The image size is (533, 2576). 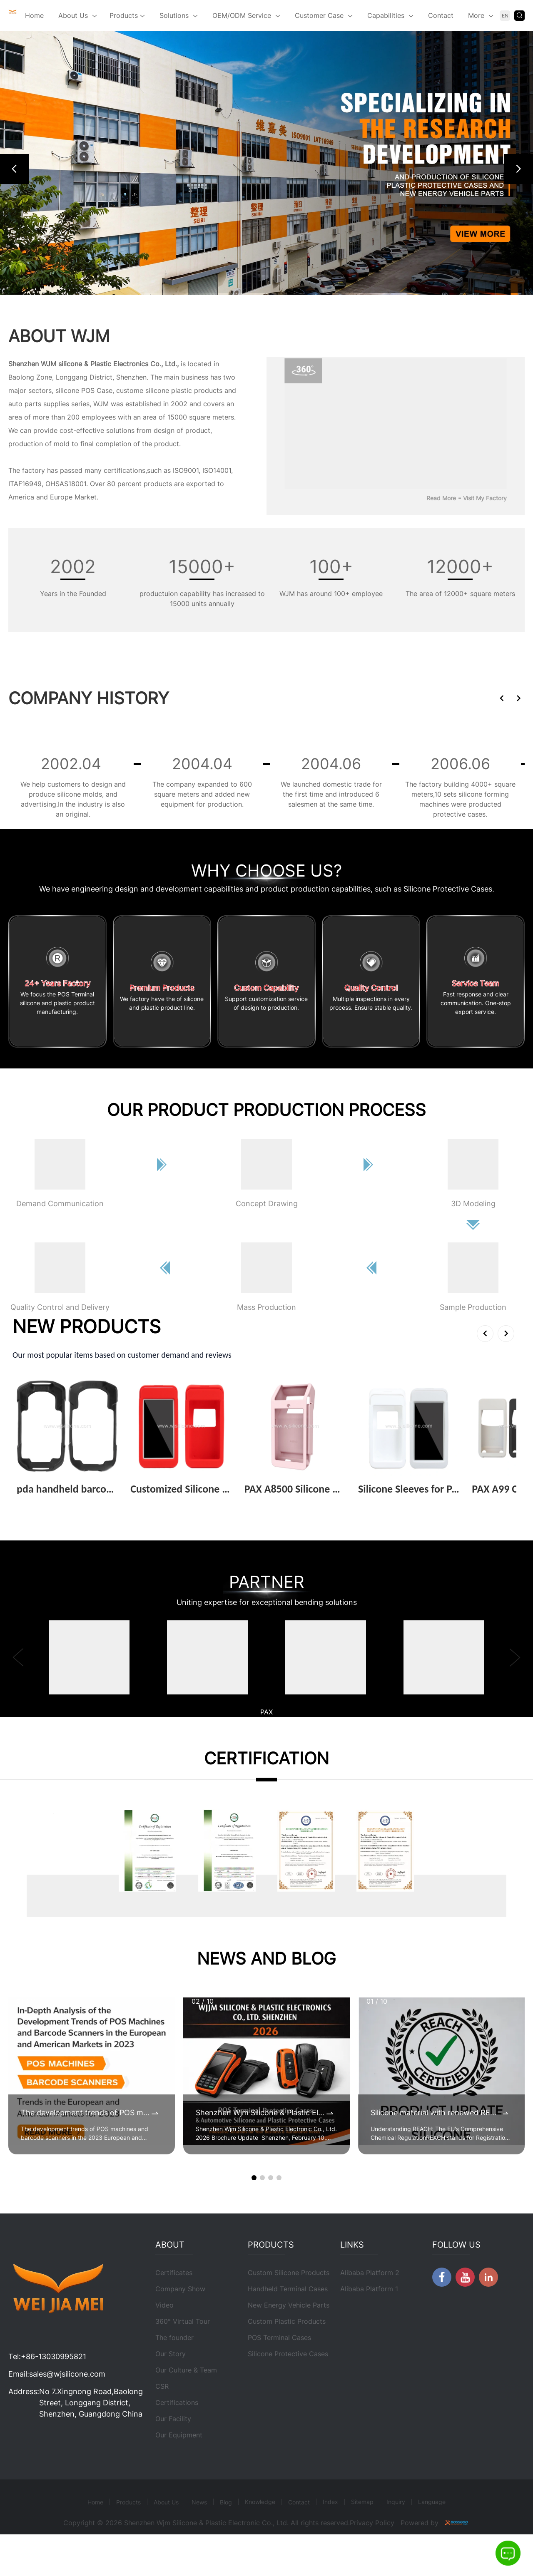 I want to click on More, so click(x=476, y=15).